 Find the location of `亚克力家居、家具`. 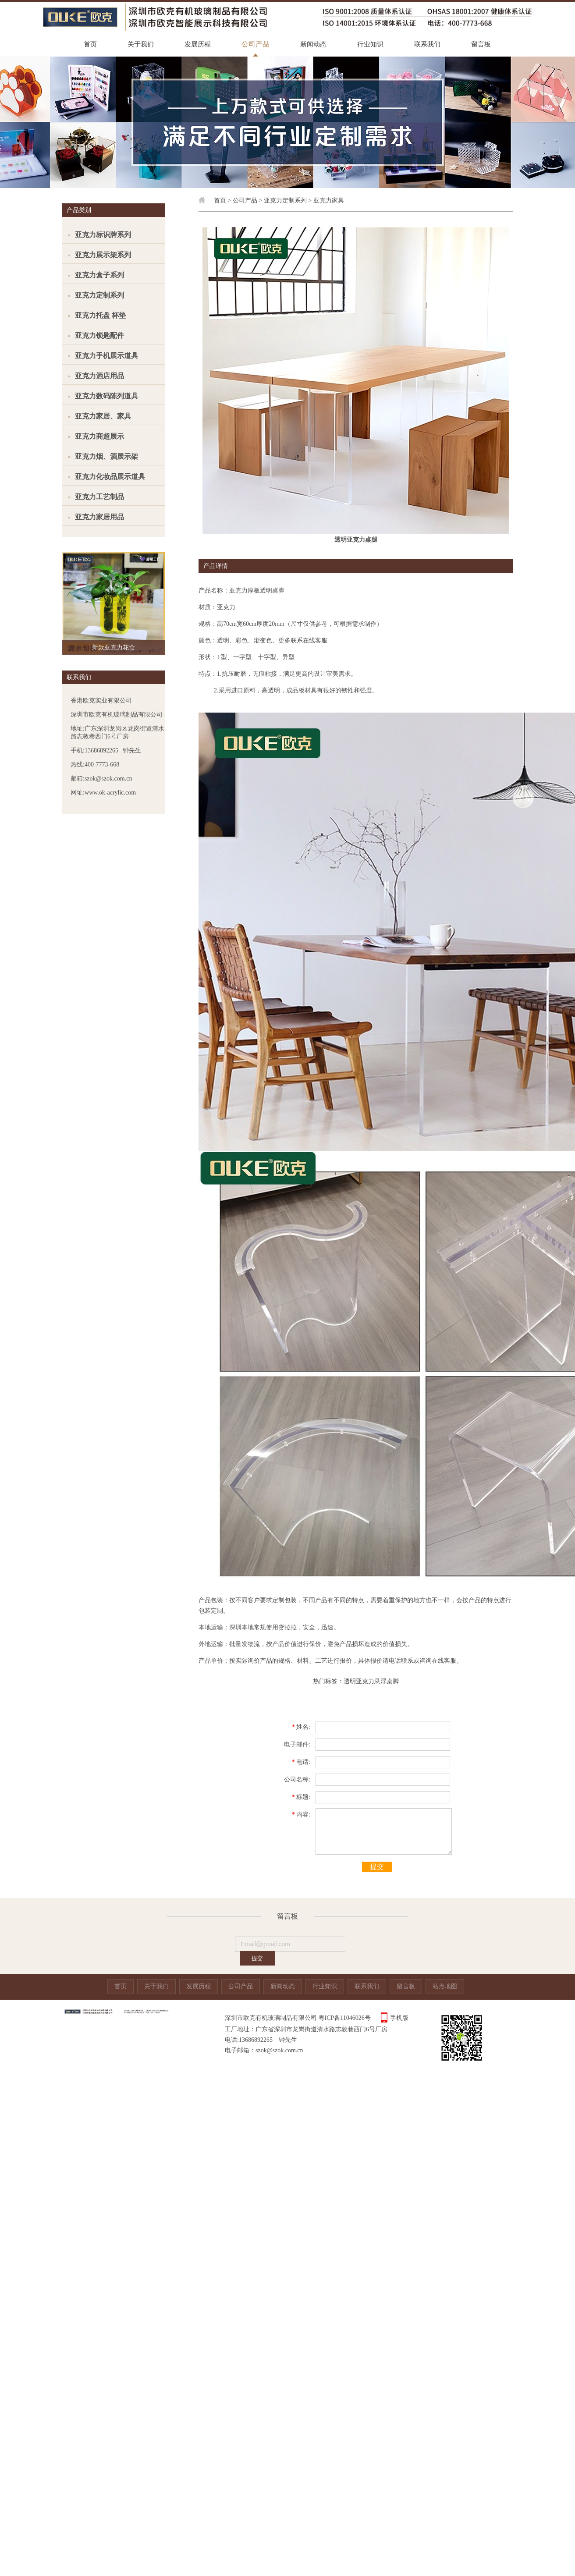

亚克力家居、家具 is located at coordinates (103, 416).